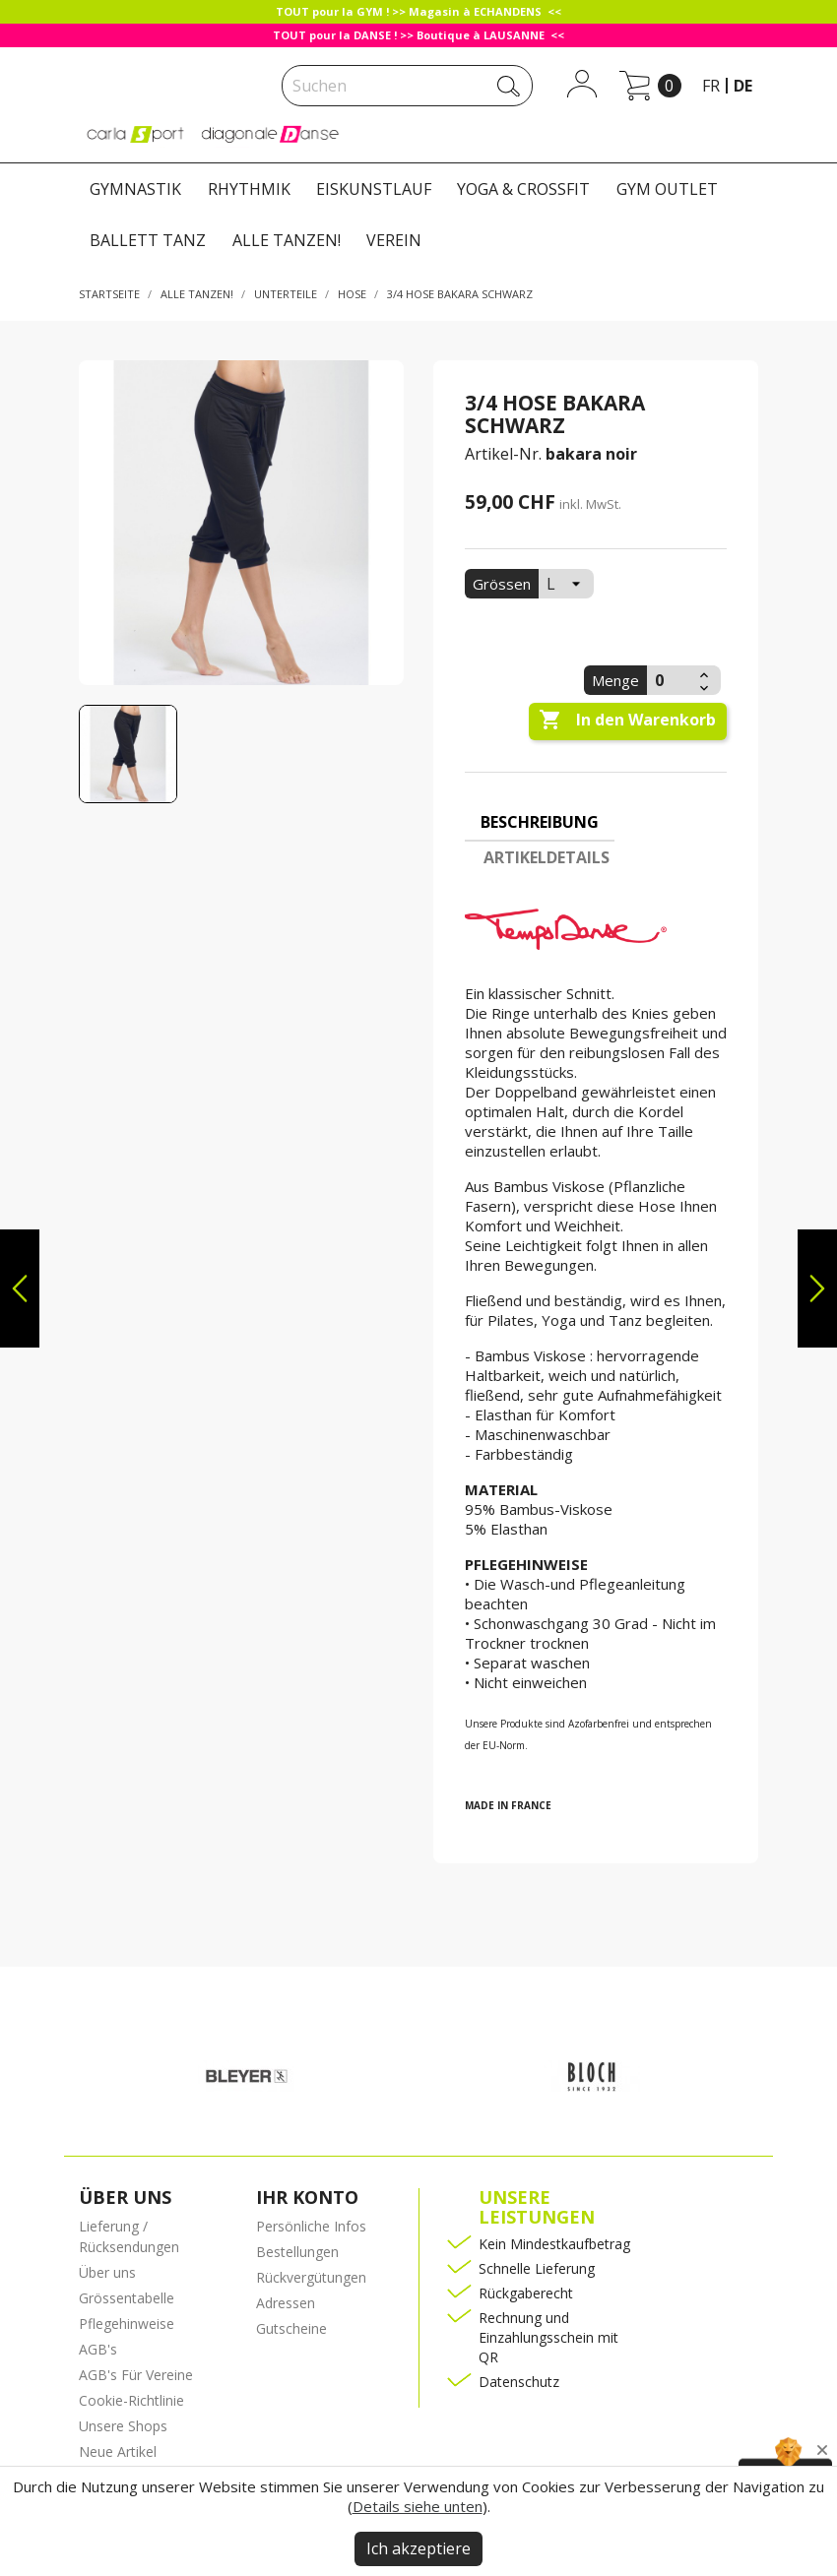 The image size is (837, 2576). I want to click on ALLE TANZEN!, so click(286, 240).